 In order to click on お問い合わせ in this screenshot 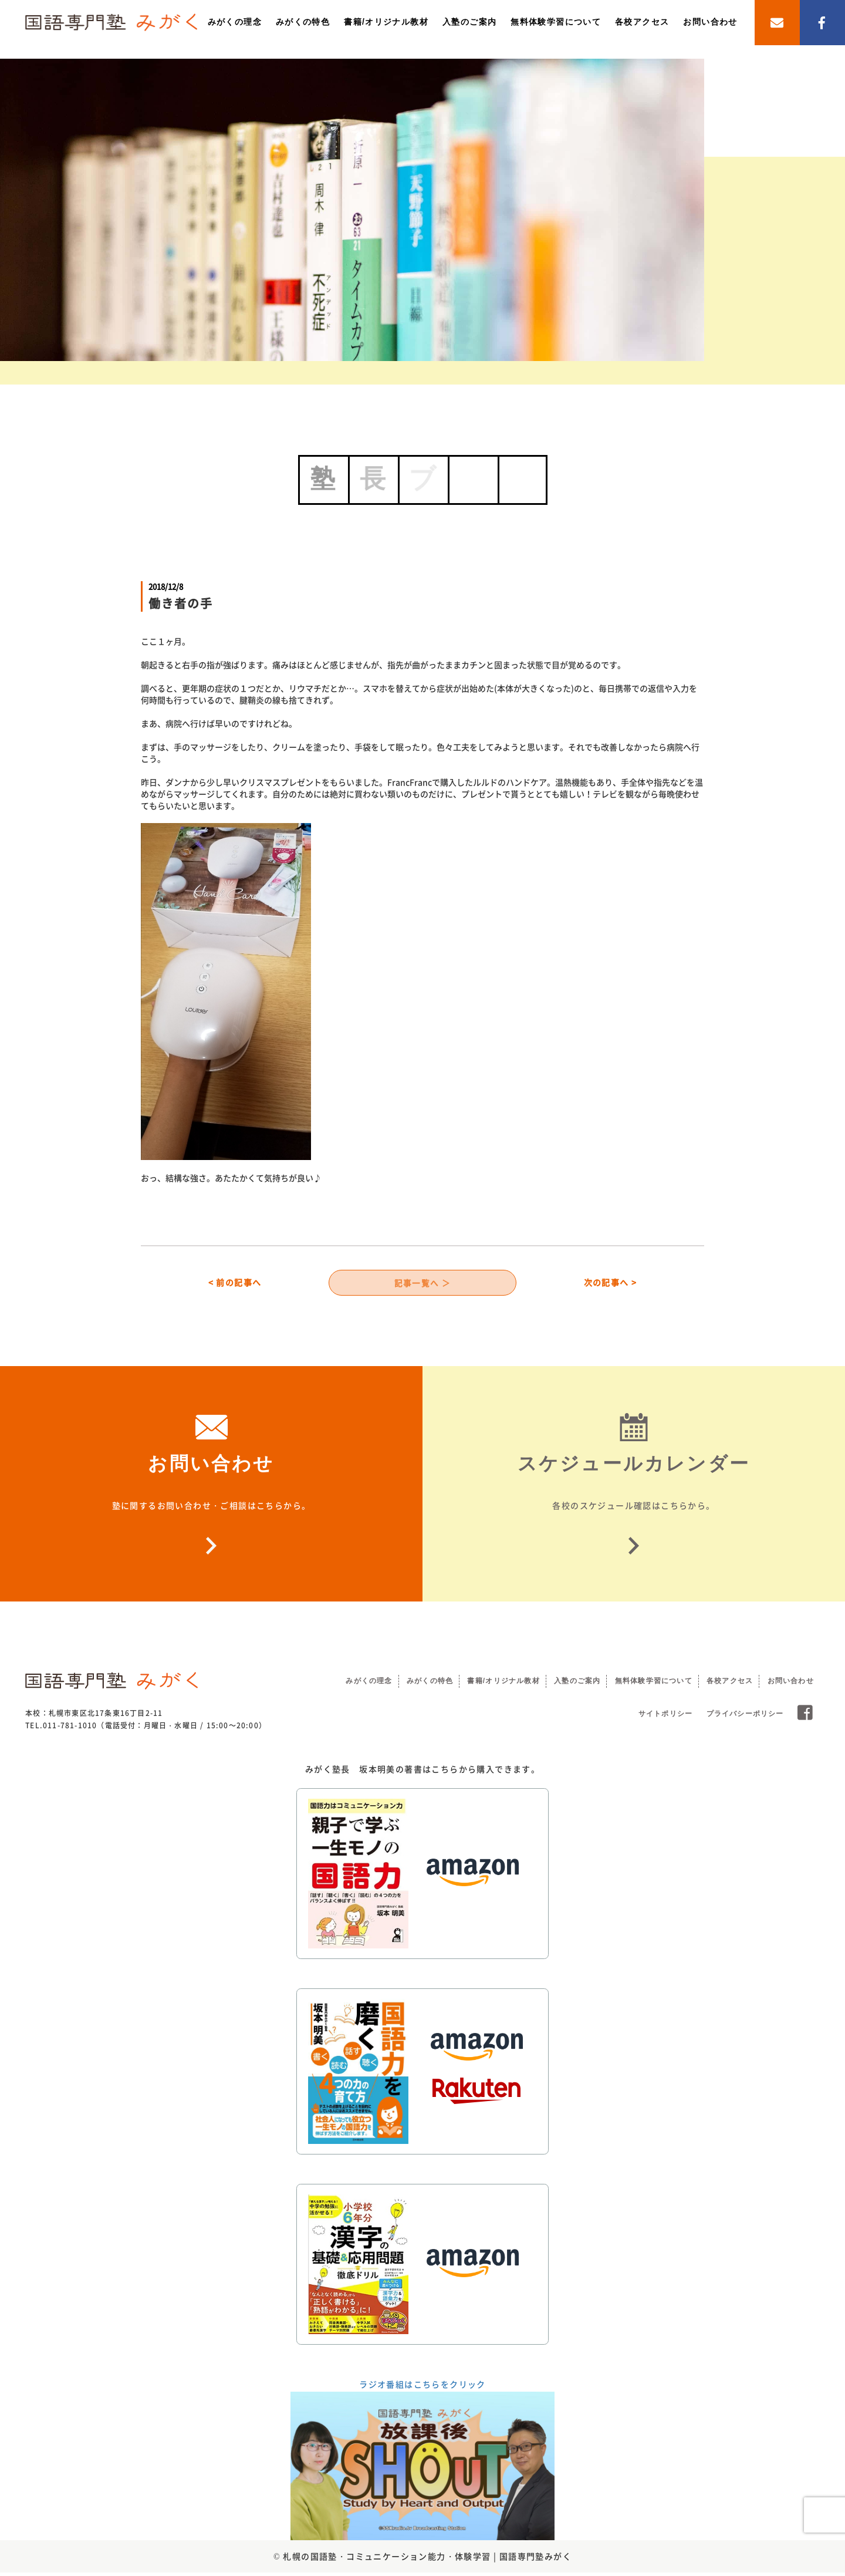, I will do `click(710, 21)`.